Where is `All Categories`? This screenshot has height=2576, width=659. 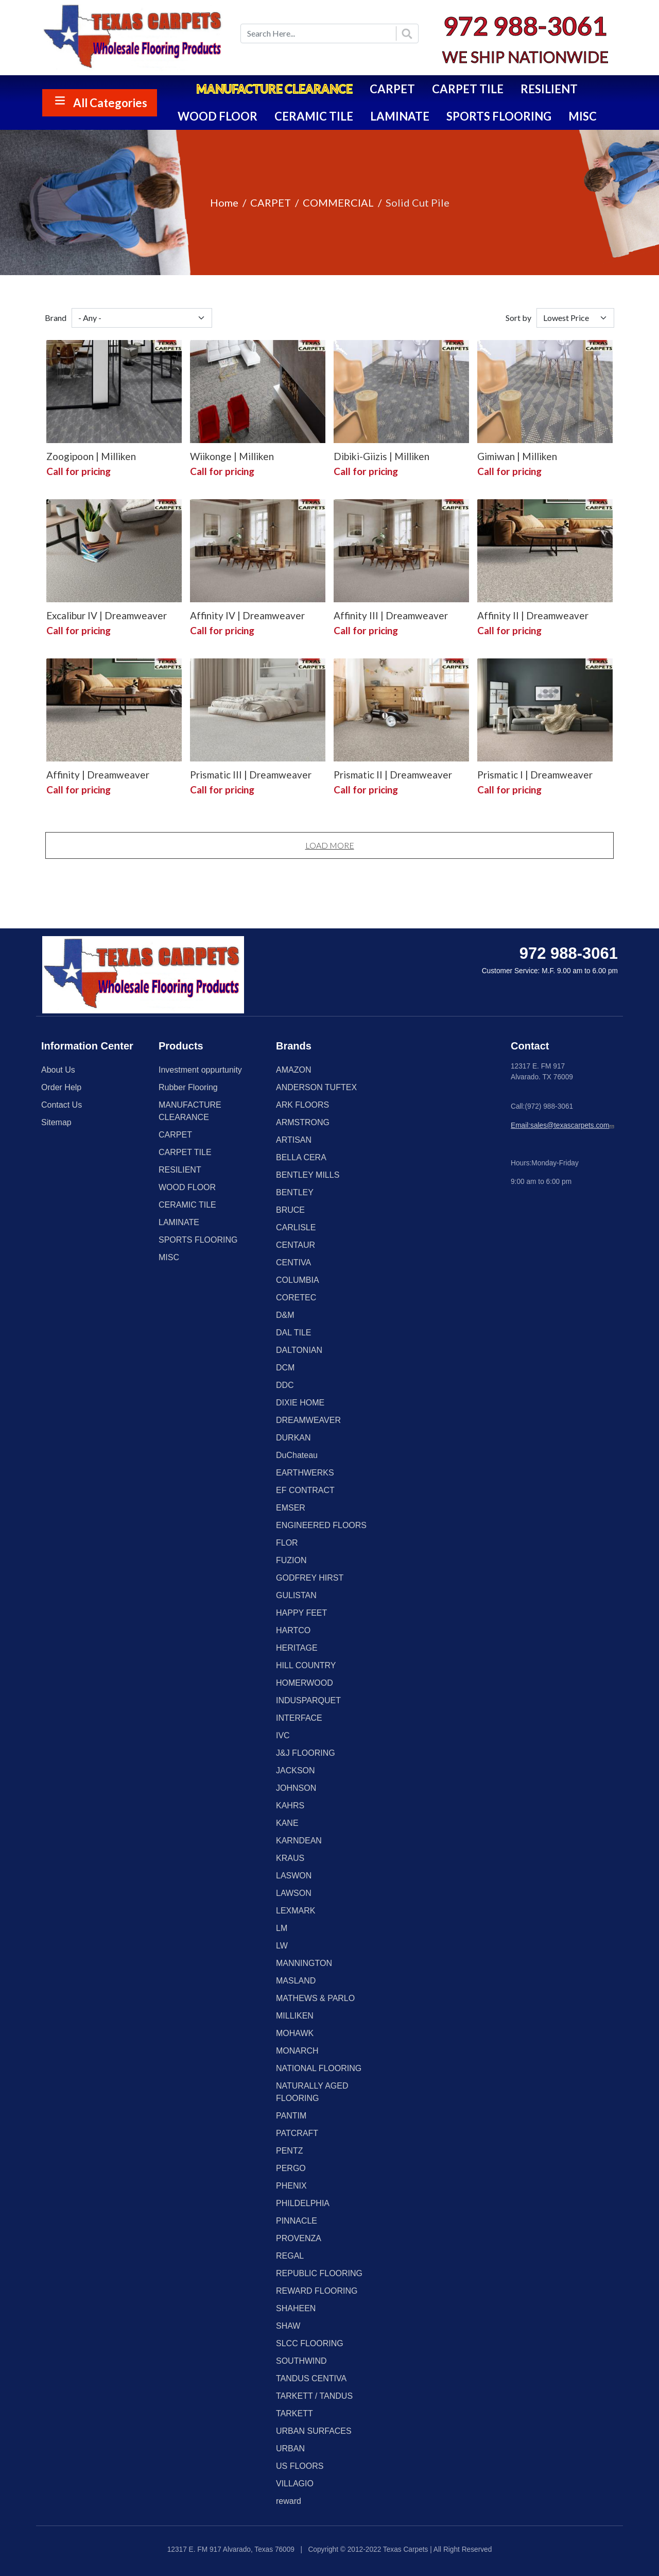
All Categories is located at coordinates (110, 103).